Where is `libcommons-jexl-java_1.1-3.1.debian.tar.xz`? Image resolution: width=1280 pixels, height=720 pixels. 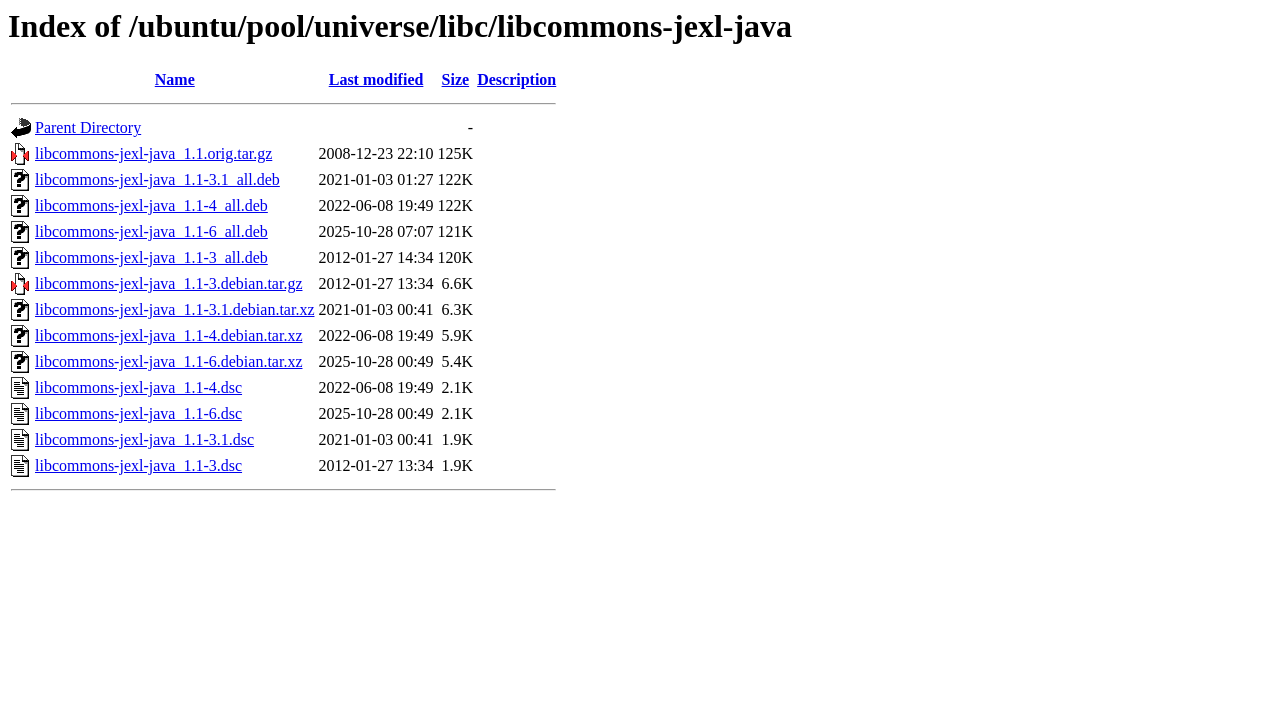
libcommons-jexl-java_1.1-3.1.debian.tar.xz is located at coordinates (174, 309).